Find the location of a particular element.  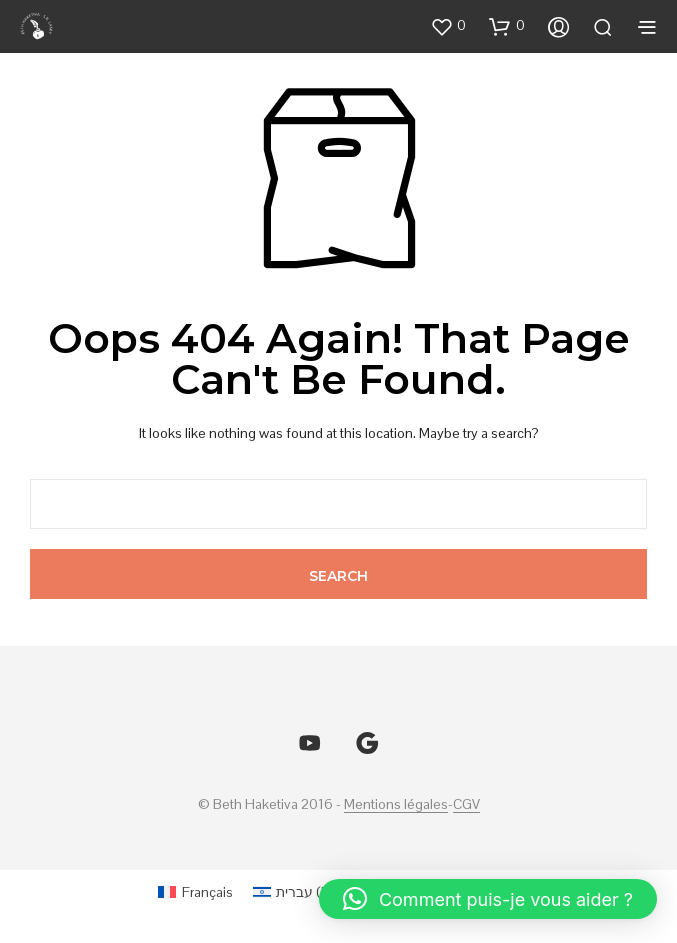

CGV is located at coordinates (466, 805).